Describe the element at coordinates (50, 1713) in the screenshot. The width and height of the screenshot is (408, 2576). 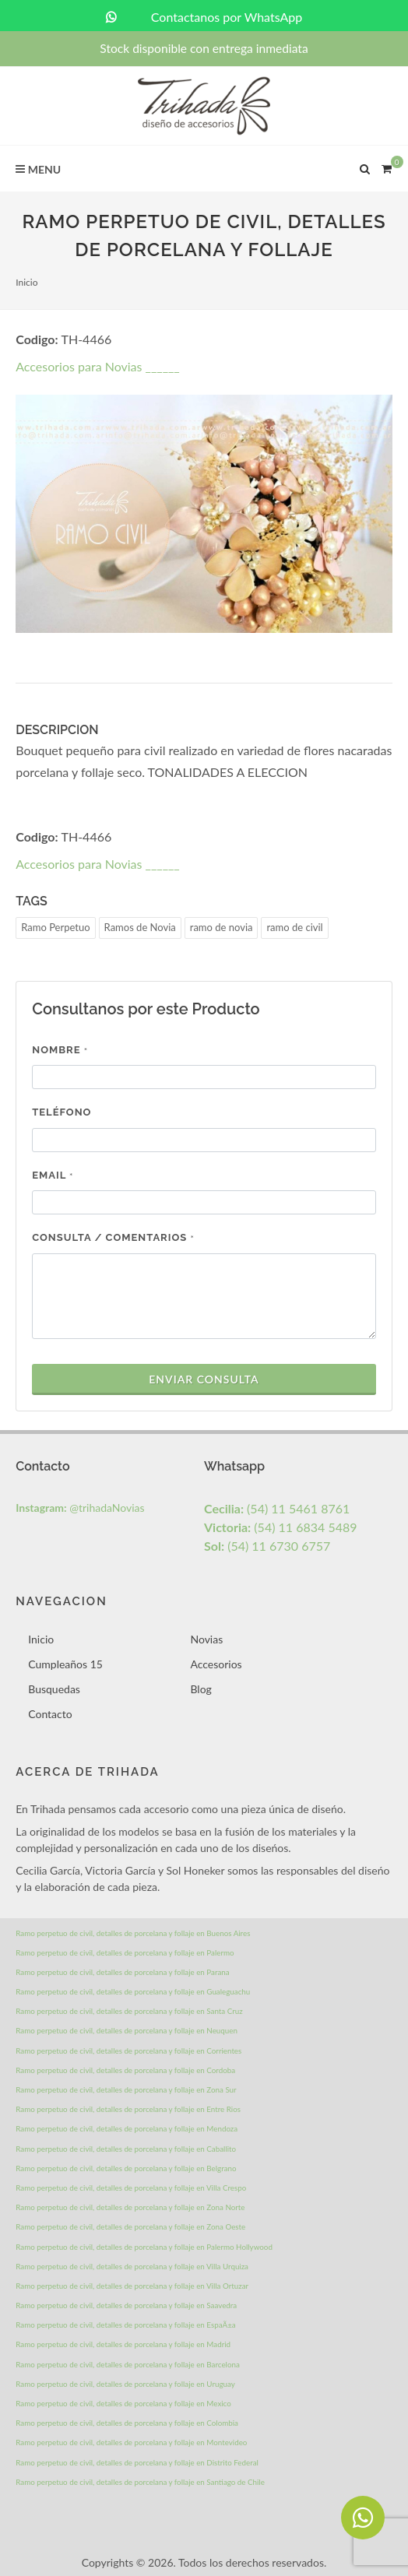
I see `Contacto` at that location.